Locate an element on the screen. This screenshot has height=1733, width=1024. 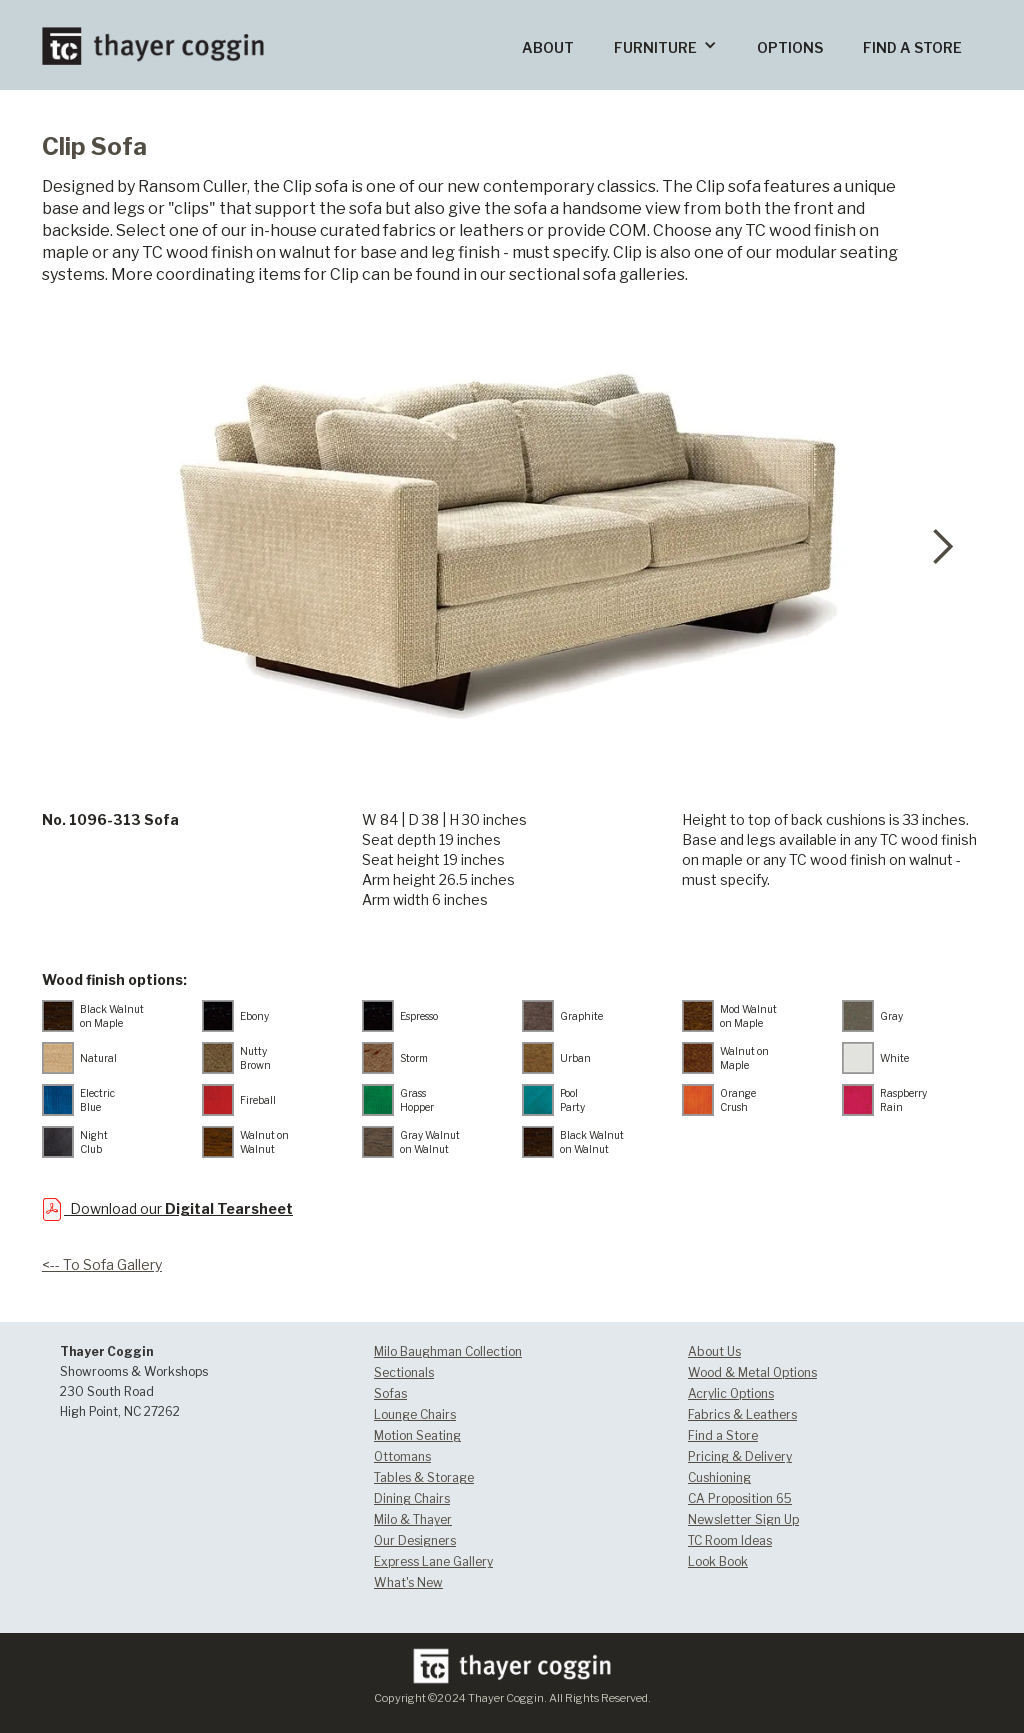
Dining Chairs is located at coordinates (412, 1498).